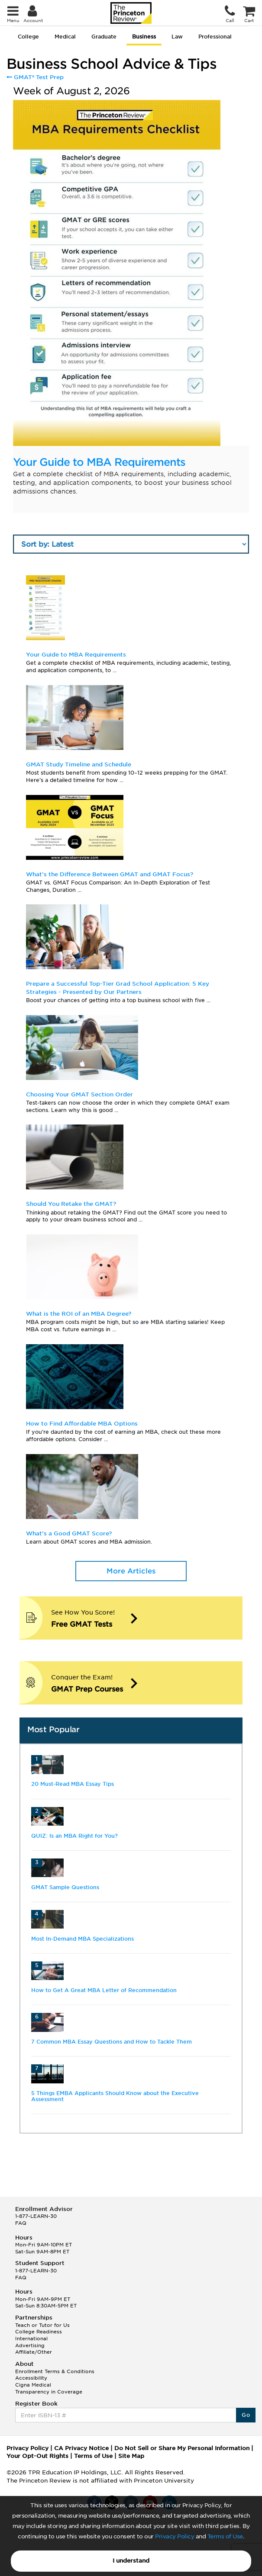 Image resolution: width=262 pixels, height=2576 pixels. Describe the element at coordinates (144, 36) in the screenshot. I see `Business` at that location.